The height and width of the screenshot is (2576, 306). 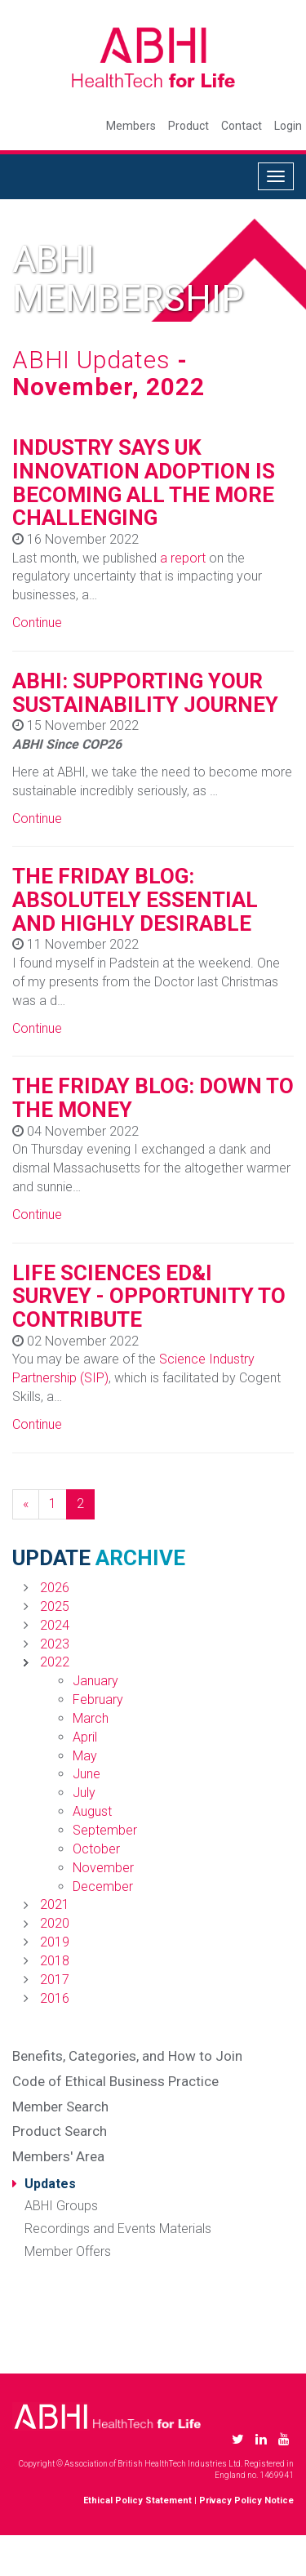 What do you see at coordinates (92, 1811) in the screenshot?
I see `August` at bounding box center [92, 1811].